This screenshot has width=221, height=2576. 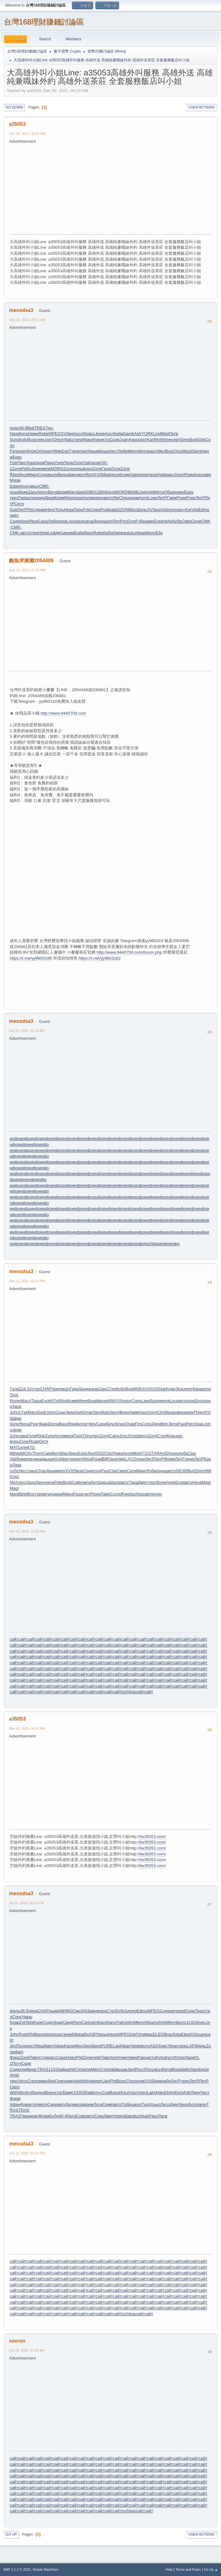 What do you see at coordinates (65, 1388) in the screenshot?
I see `врач` at bounding box center [65, 1388].